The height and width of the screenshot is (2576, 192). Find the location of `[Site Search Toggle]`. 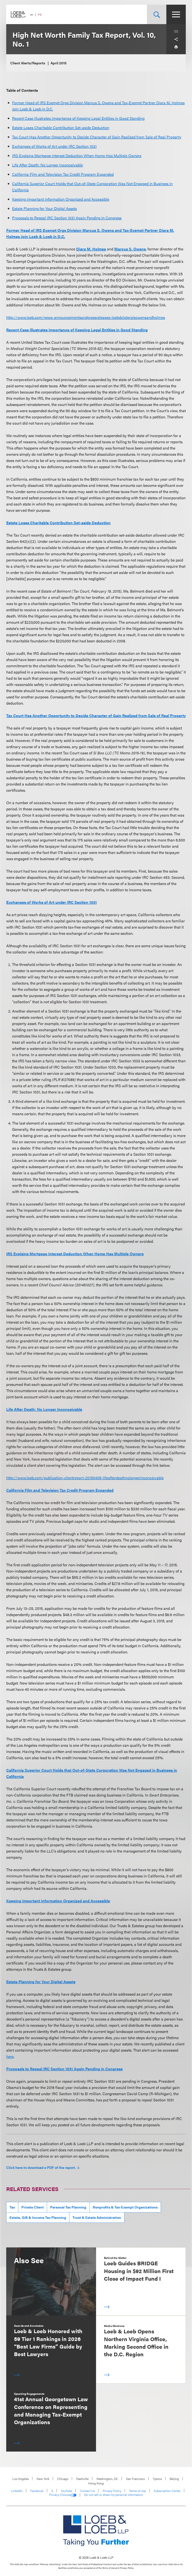

[Site Search Toggle] is located at coordinates (156, 14).